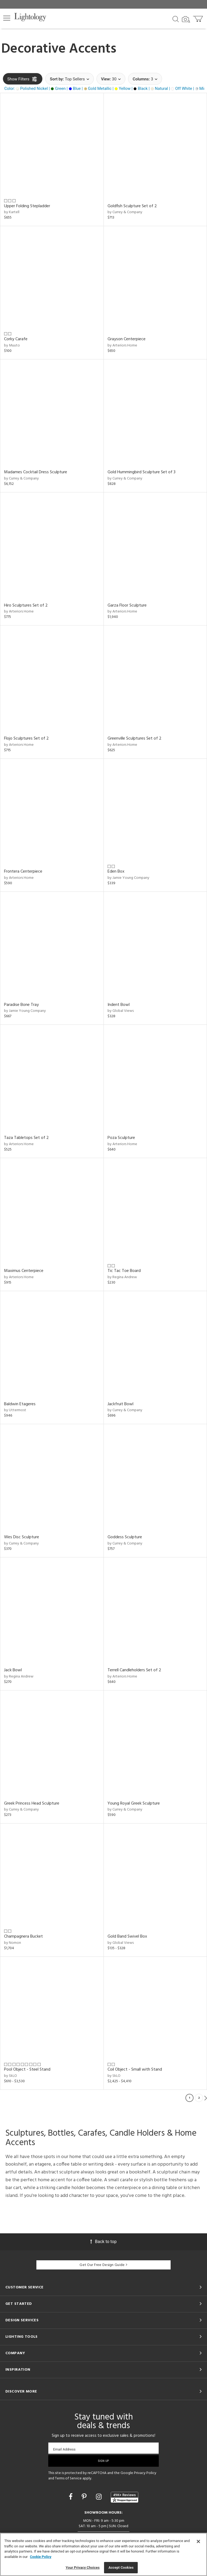  I want to click on Frontera Centerpiece, so click(23, 871).